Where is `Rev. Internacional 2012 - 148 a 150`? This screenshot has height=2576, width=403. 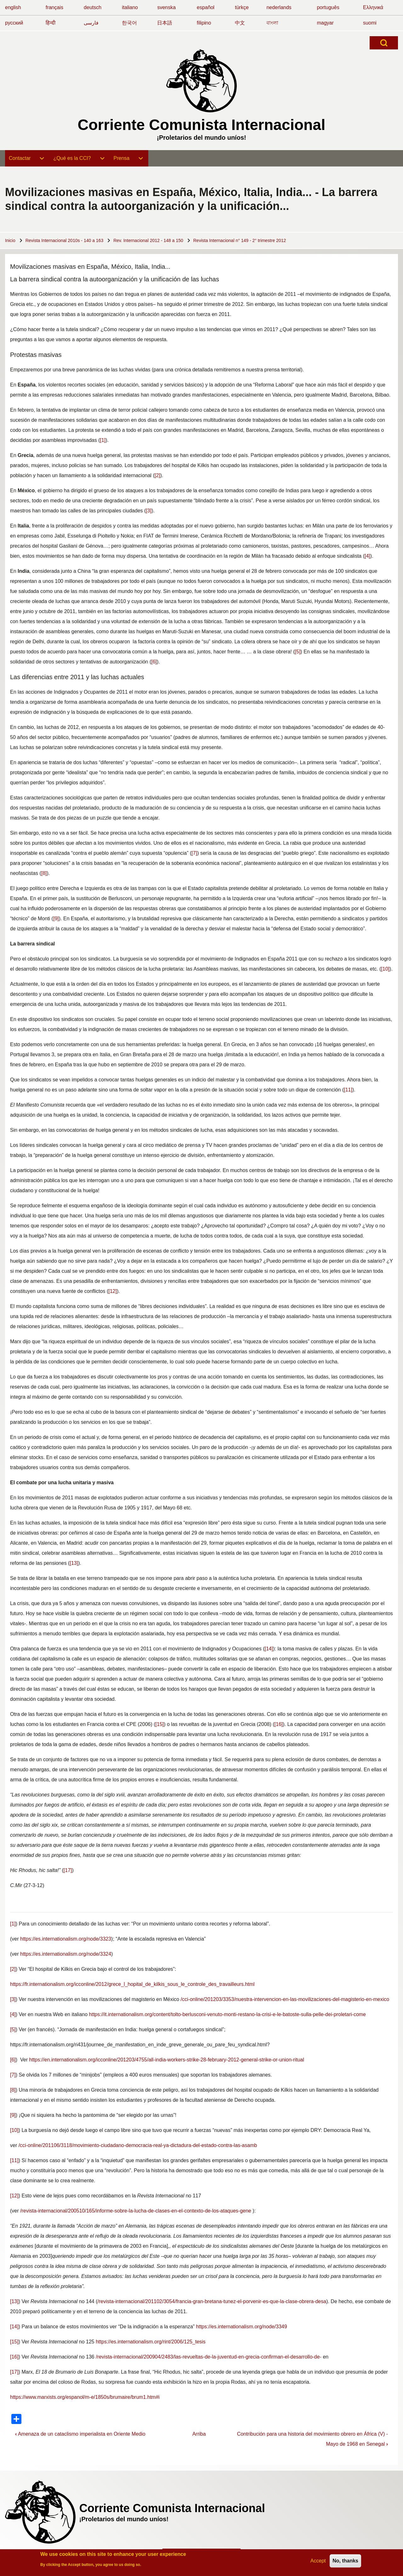
Rev. Internacional 2012 - 148 a 150 is located at coordinates (148, 240).